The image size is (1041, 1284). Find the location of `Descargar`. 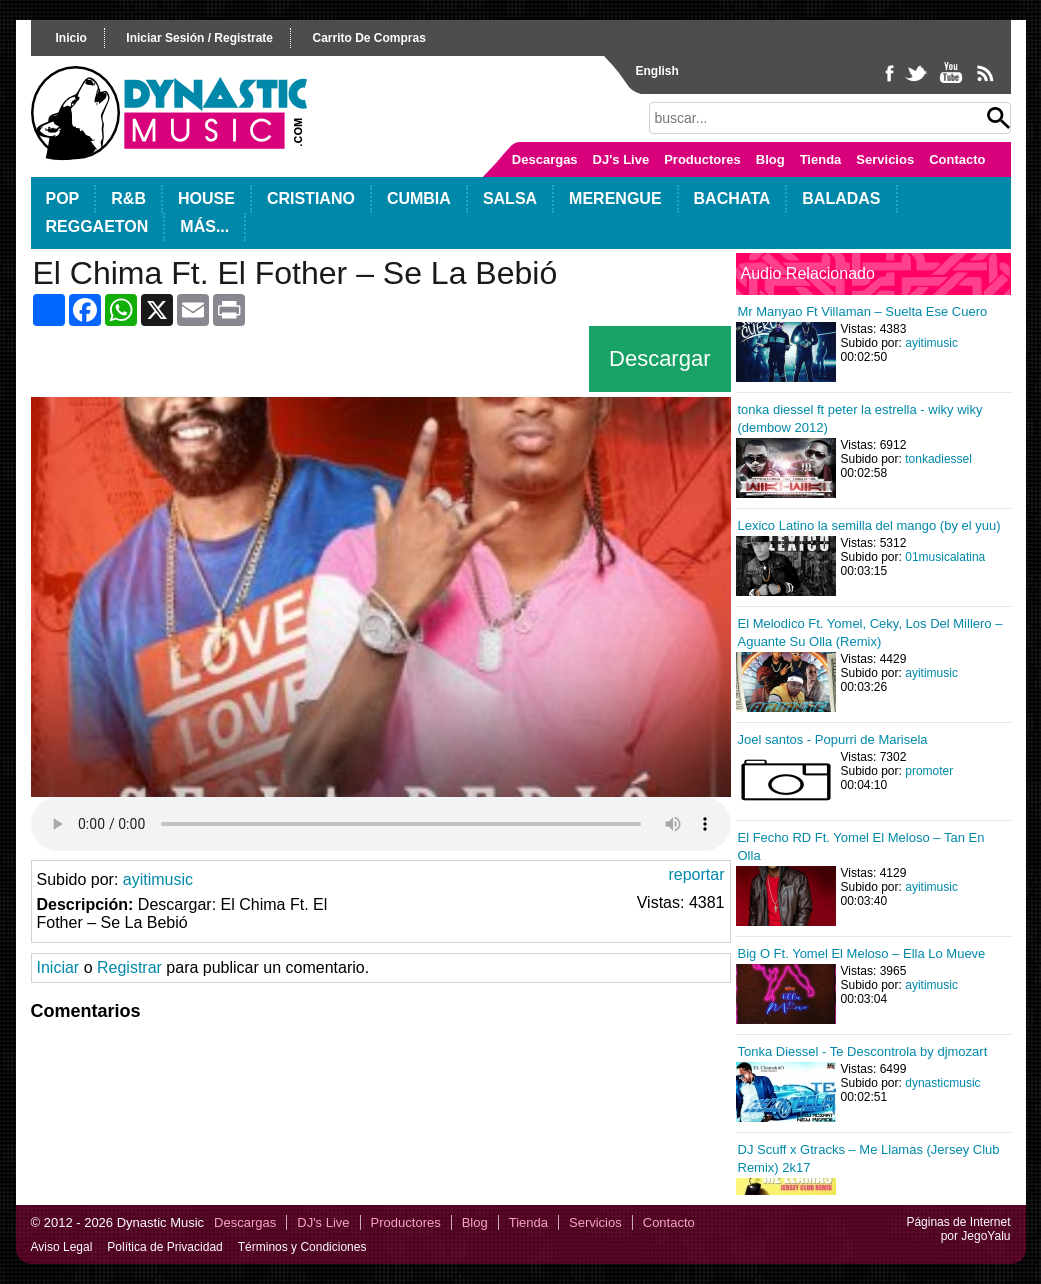

Descargar is located at coordinates (659, 358).